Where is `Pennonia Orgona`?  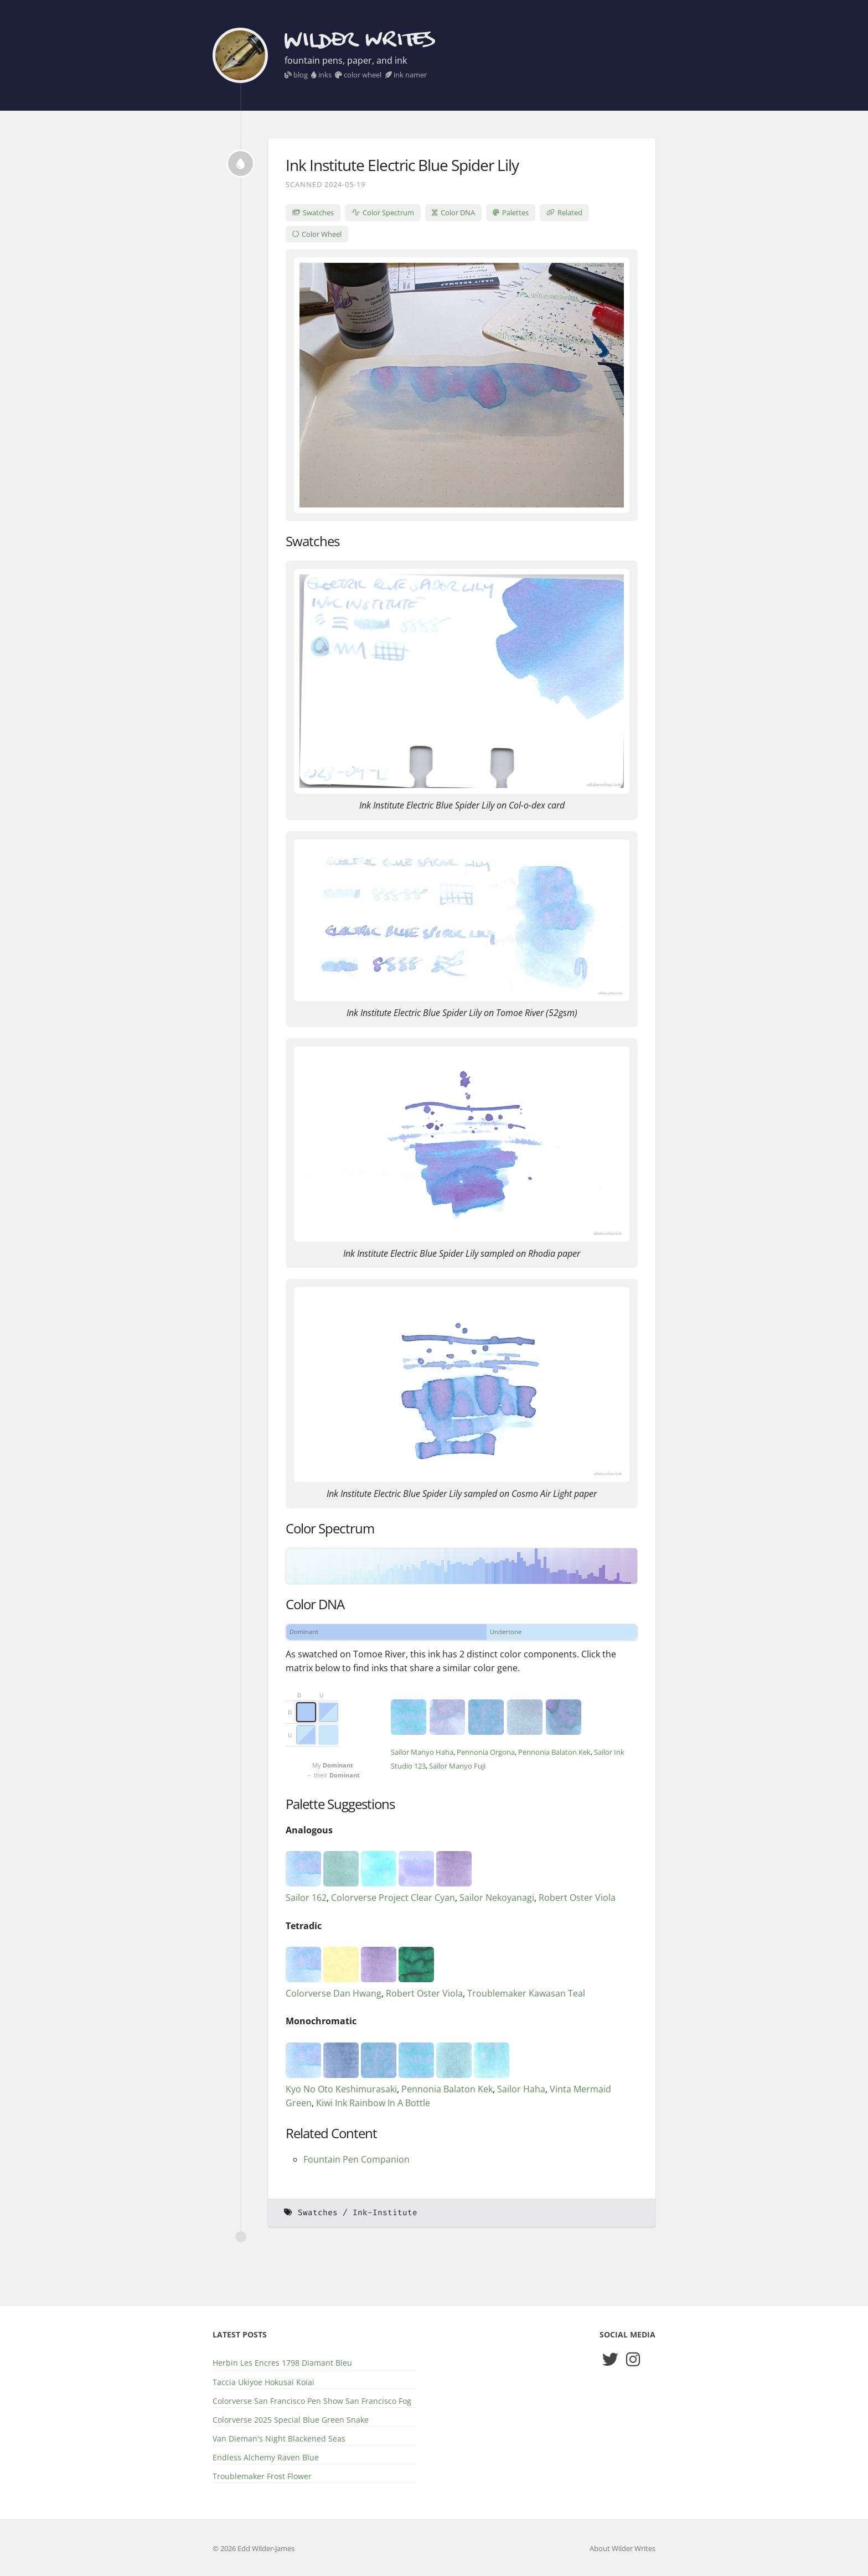 Pennonia Orgona is located at coordinates (486, 1752).